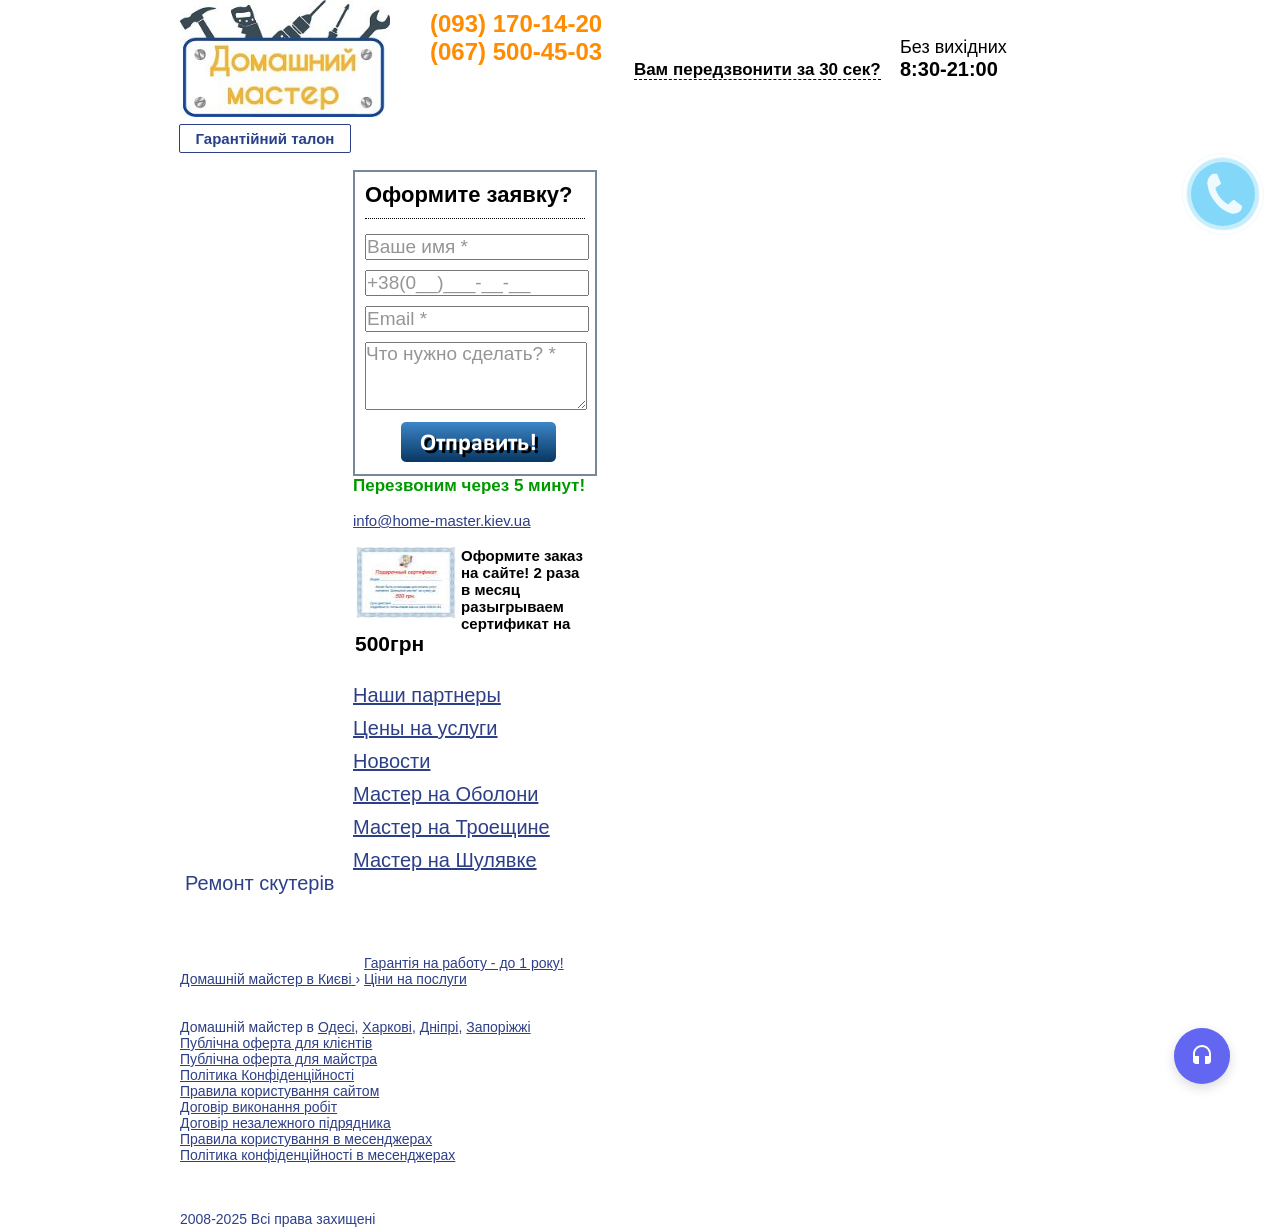 This screenshot has width=1280, height=1227. Describe the element at coordinates (306, 1139) in the screenshot. I see `Правила користування в месенджерах` at that location.